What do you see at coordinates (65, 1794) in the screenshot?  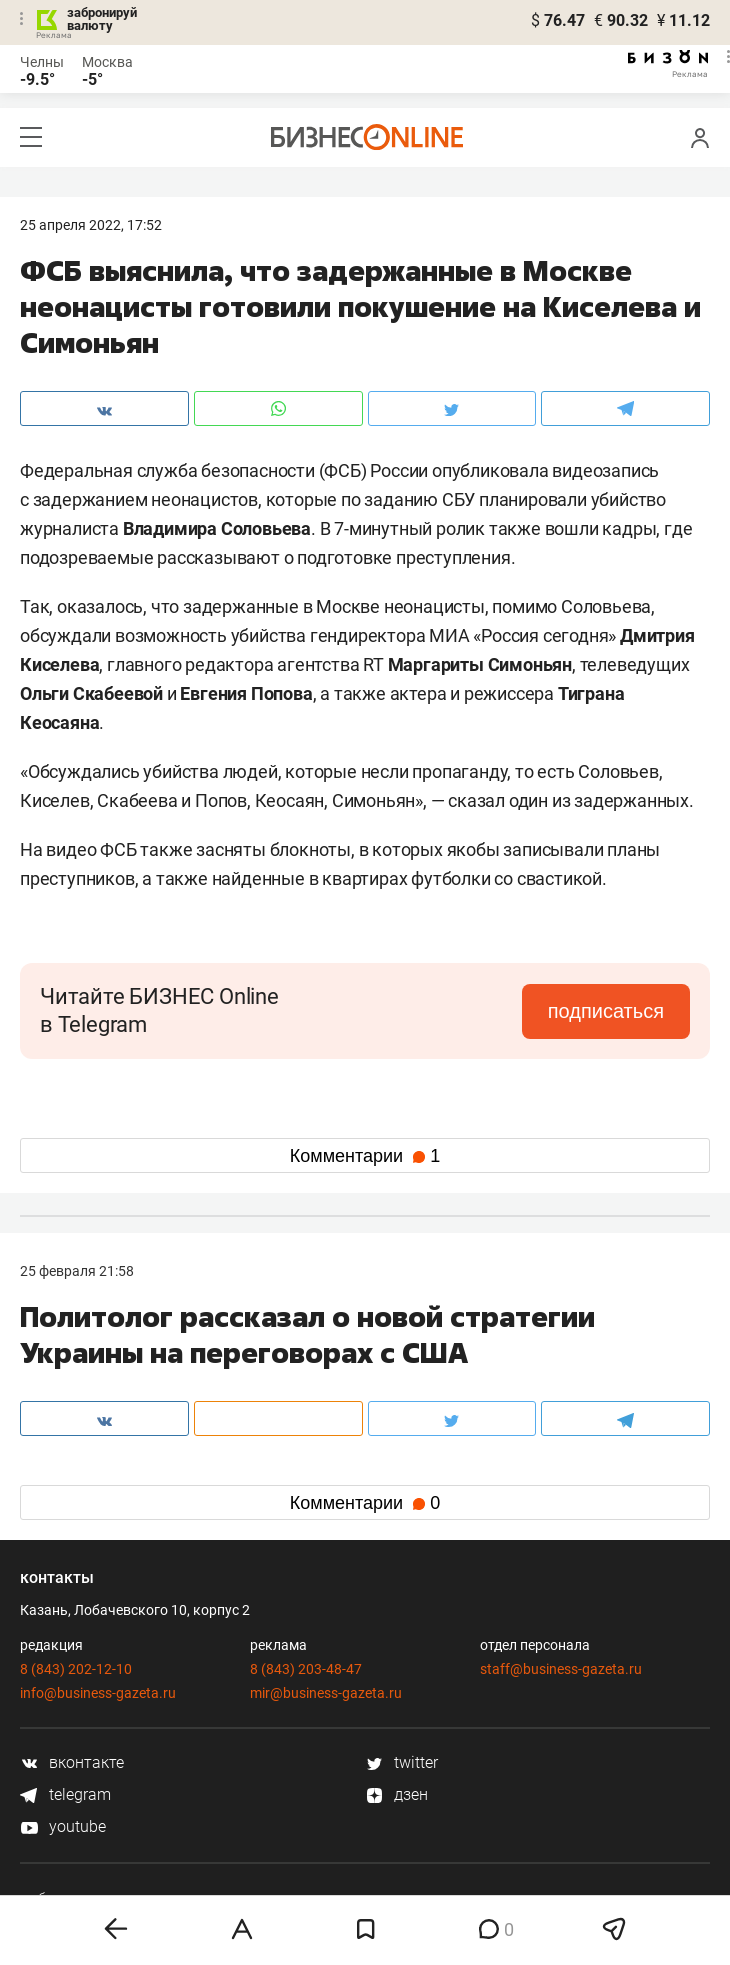 I see `telegram` at bounding box center [65, 1794].